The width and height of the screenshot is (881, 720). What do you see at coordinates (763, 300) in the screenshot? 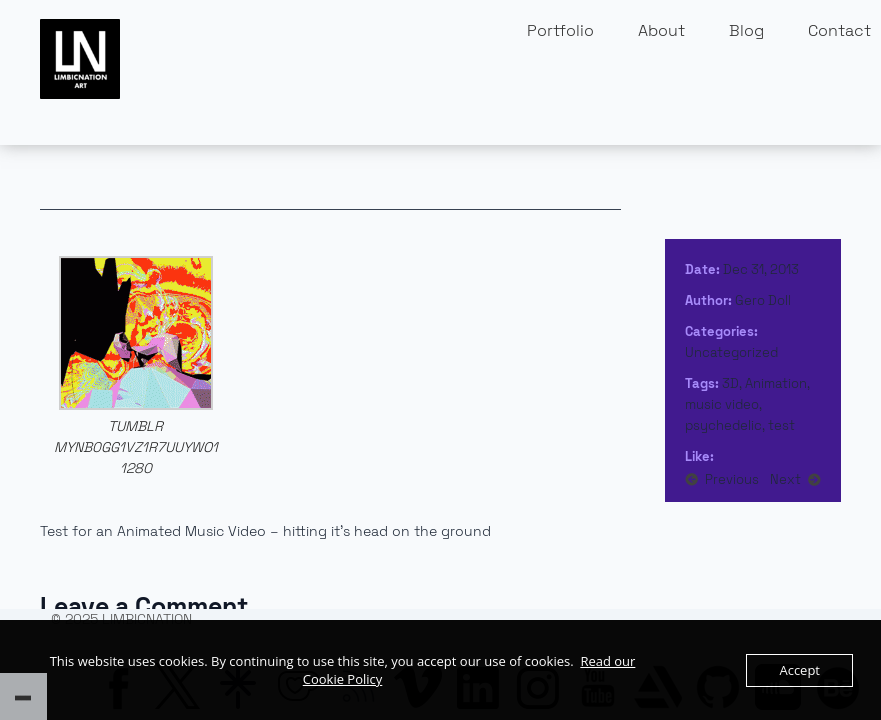
I see `Gero Doll` at bounding box center [763, 300].